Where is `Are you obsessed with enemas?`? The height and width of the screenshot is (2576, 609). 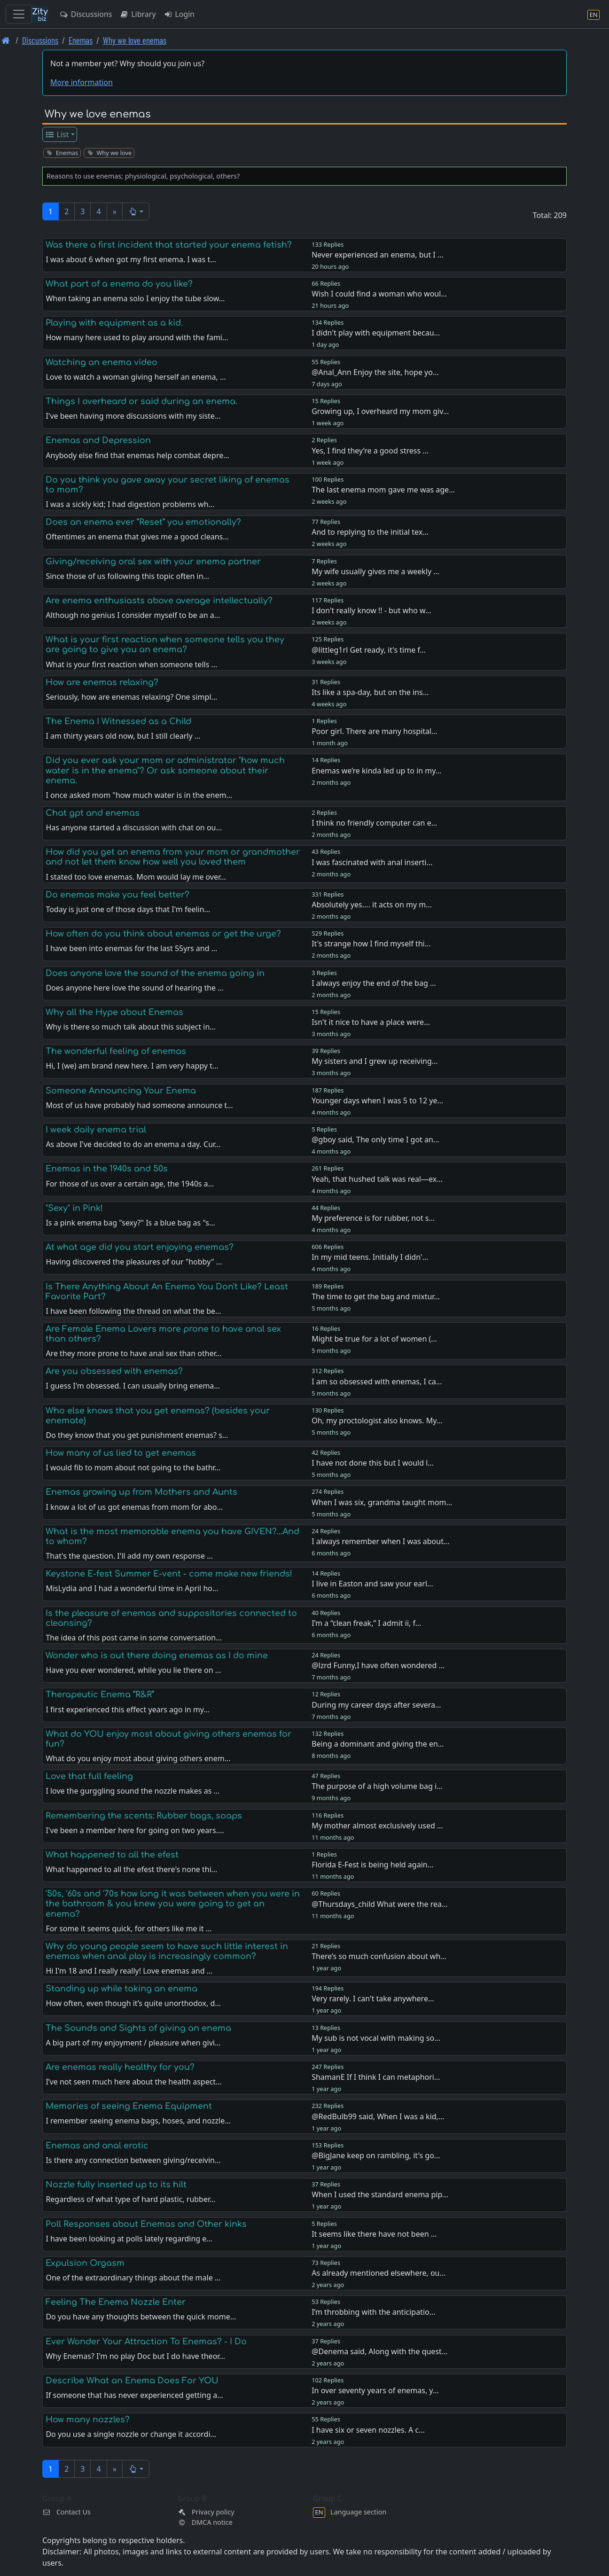 Are you obsessed with enemas? is located at coordinates (114, 1371).